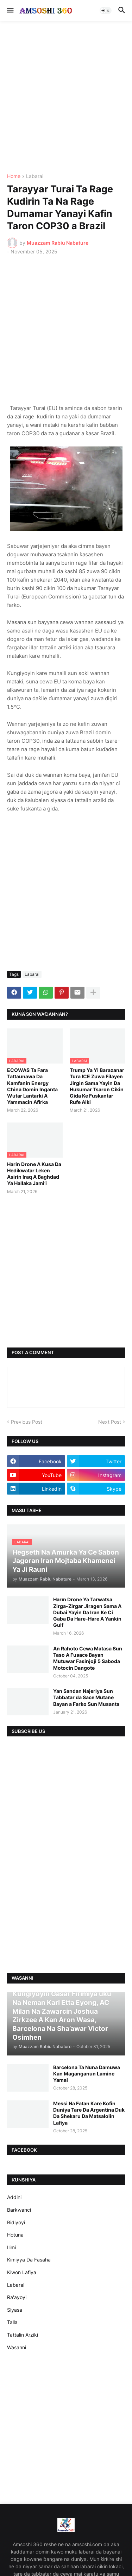 This screenshot has width=132, height=2576. I want to click on Harın Drone Ya Tarwatsa Zirga-Zirgar Jiragen Sama A Dubai Yayin Da Iran Ke Ci Gaba Da Hare-Hare A Yankin Gulf, so click(87, 1612).